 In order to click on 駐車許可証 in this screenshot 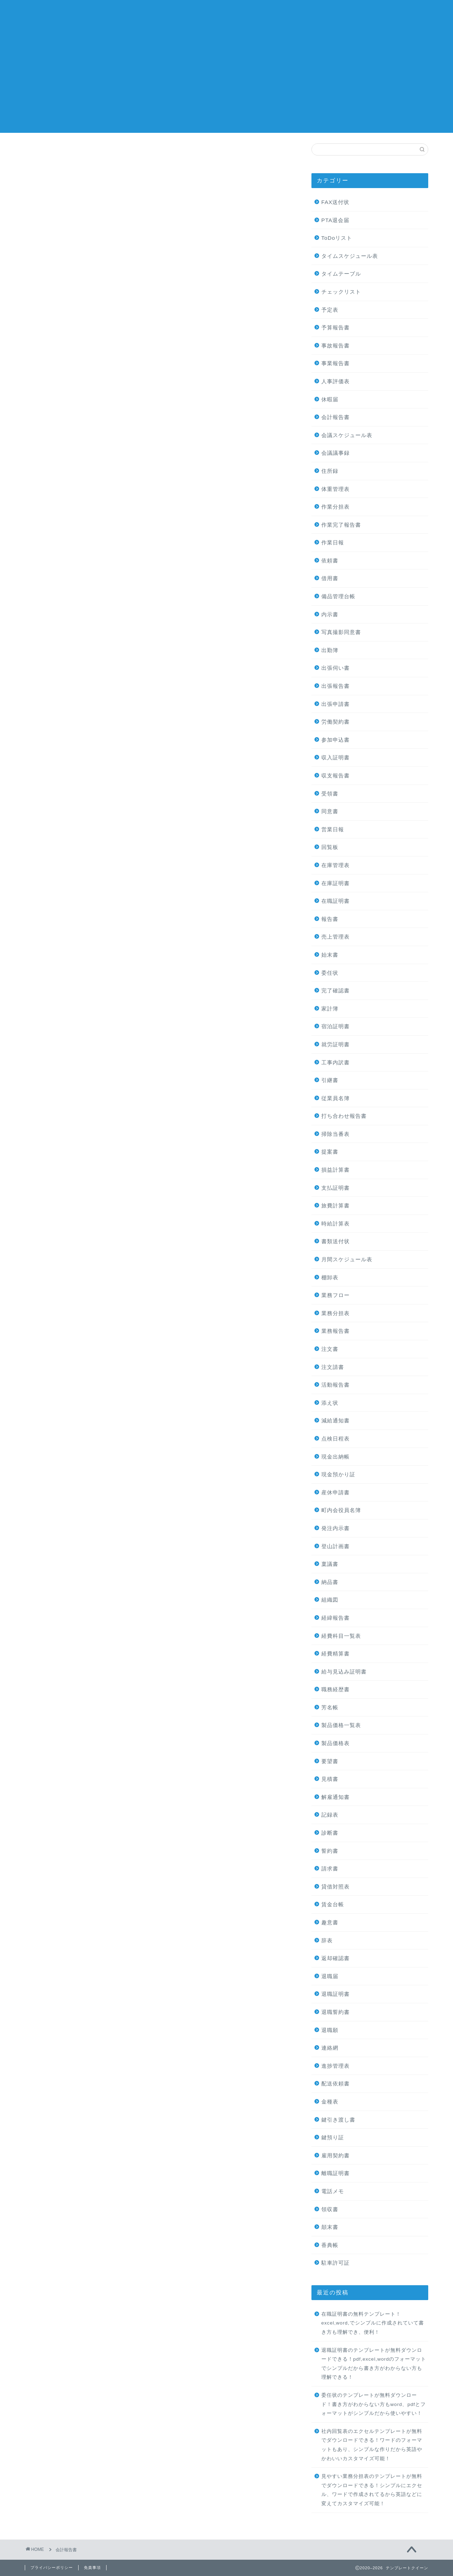, I will do `click(335, 2263)`.